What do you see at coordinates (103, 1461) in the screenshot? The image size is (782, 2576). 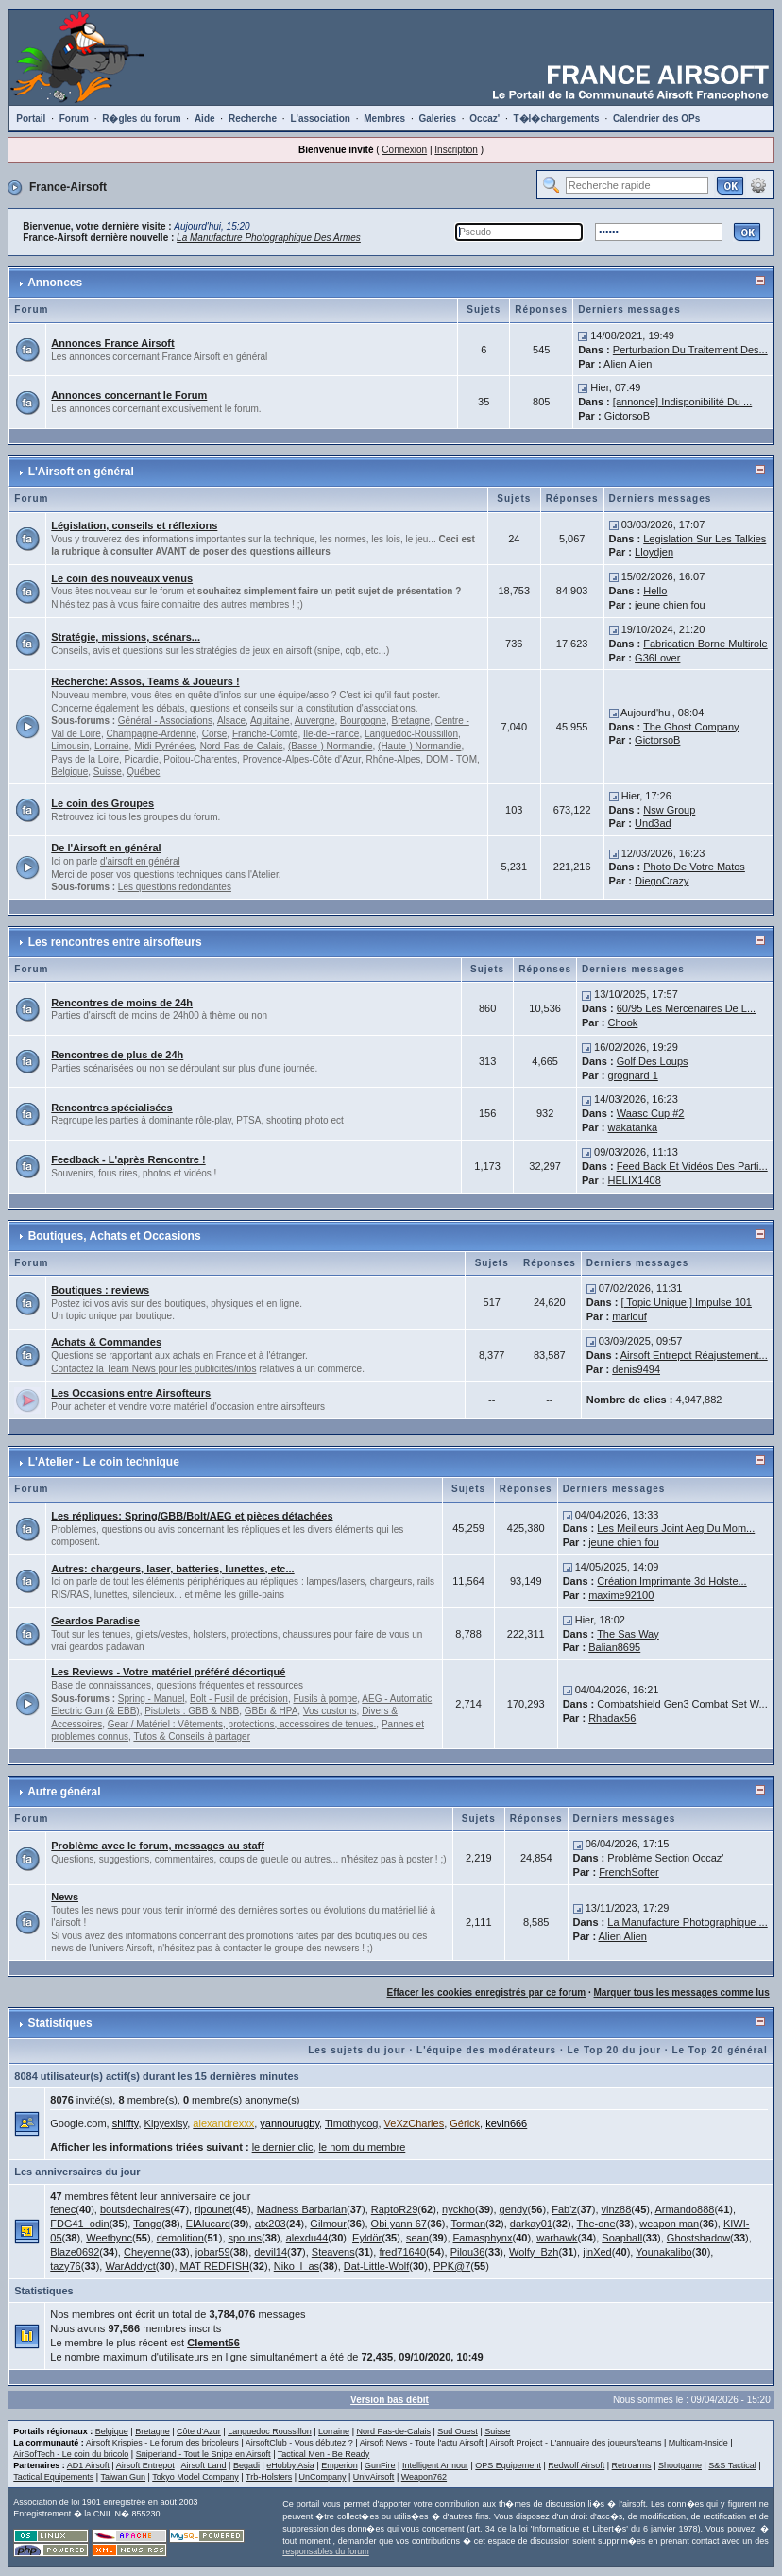 I see `L'Atelier - Le coin technique` at bounding box center [103, 1461].